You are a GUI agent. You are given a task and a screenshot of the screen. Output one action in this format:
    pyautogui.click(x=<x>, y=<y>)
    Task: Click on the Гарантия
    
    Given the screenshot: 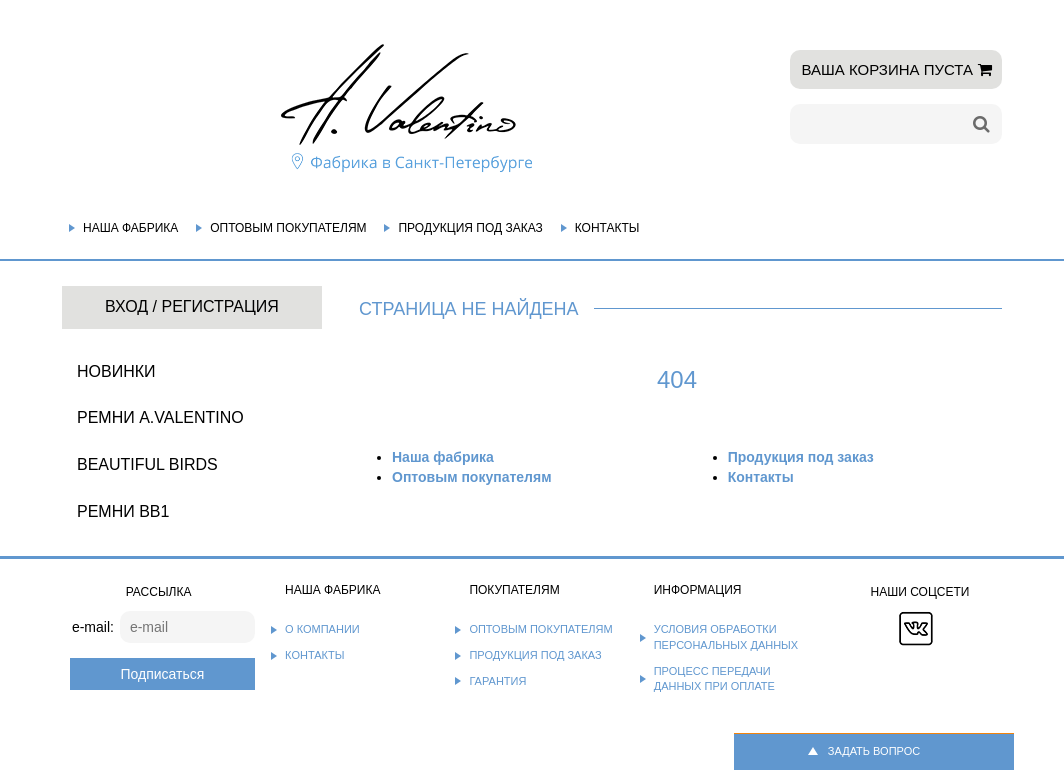 What is the action you would take?
    pyautogui.click(x=497, y=681)
    